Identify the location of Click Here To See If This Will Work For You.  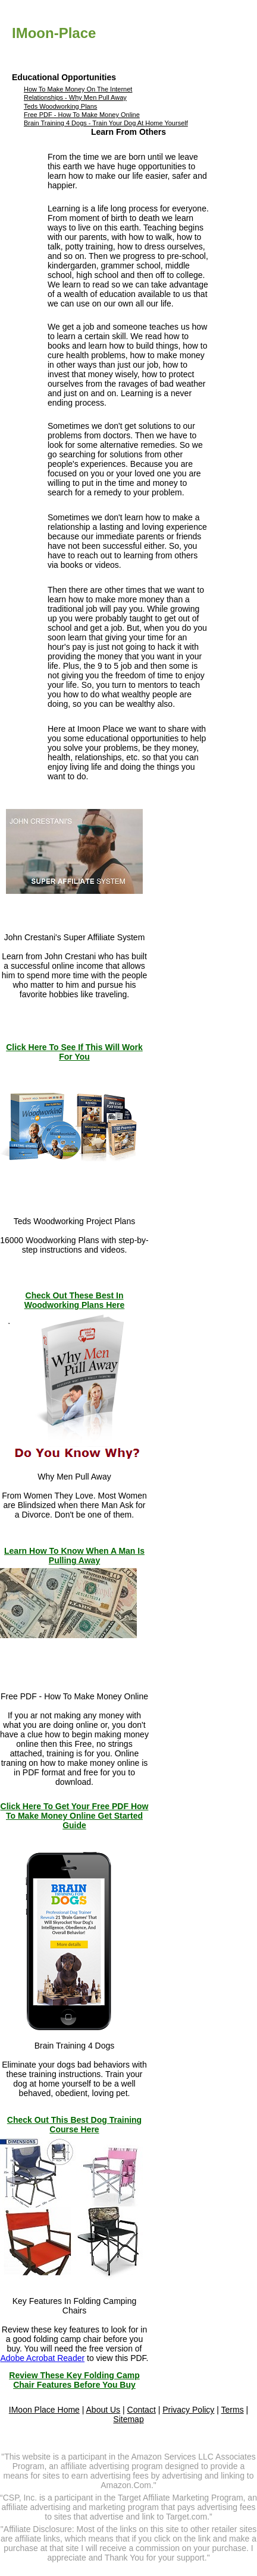
(74, 1051).